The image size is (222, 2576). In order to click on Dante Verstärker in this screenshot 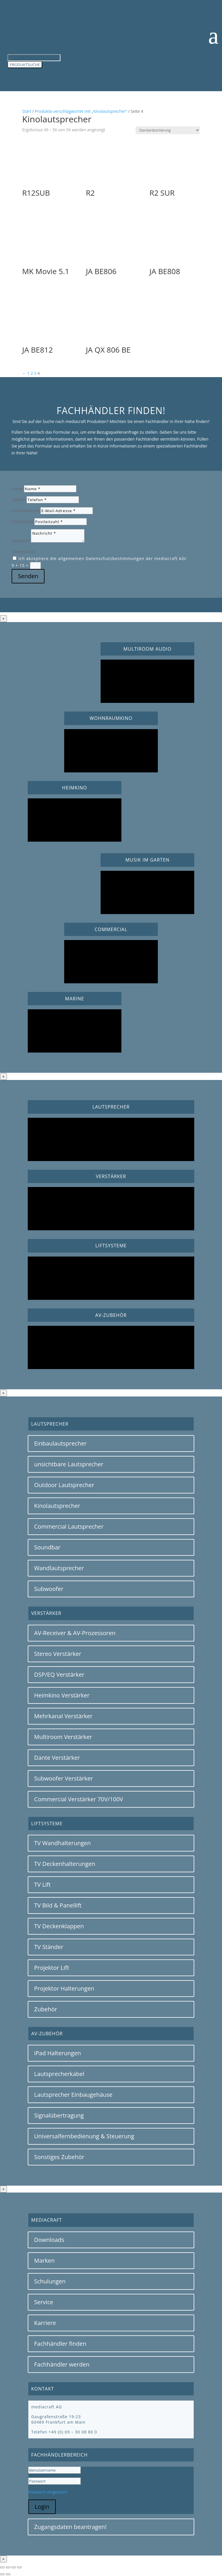, I will do `click(57, 1757)`.